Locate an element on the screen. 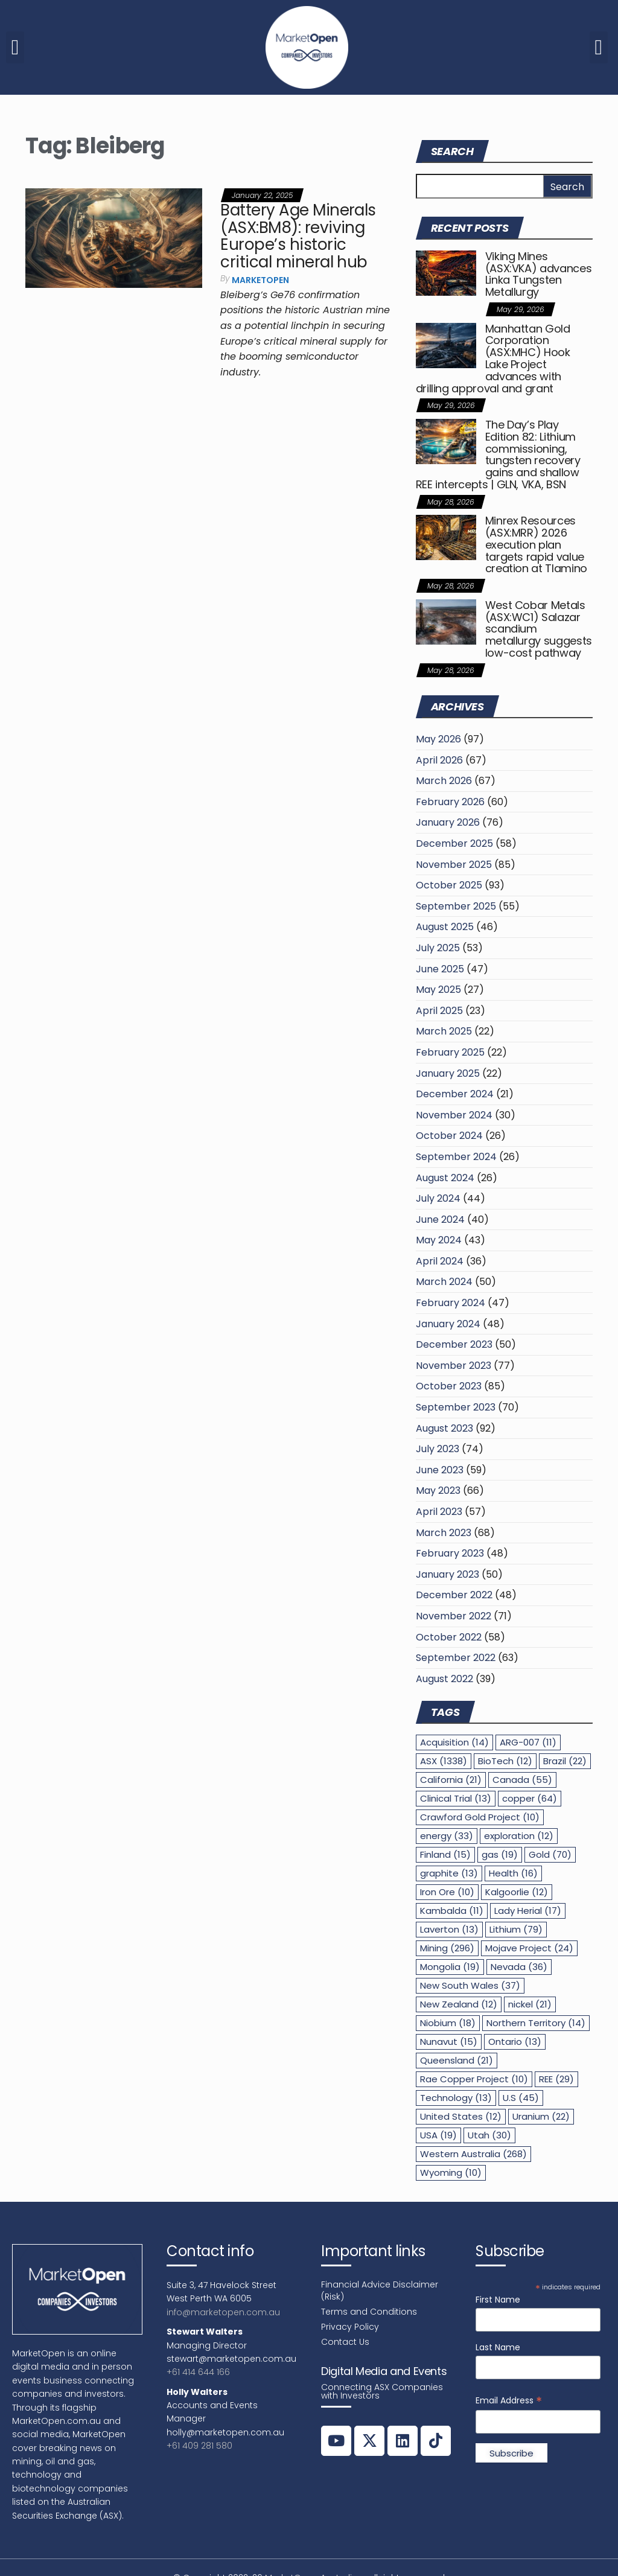 The height and width of the screenshot is (2576, 618). January 2024 is located at coordinates (448, 1324).